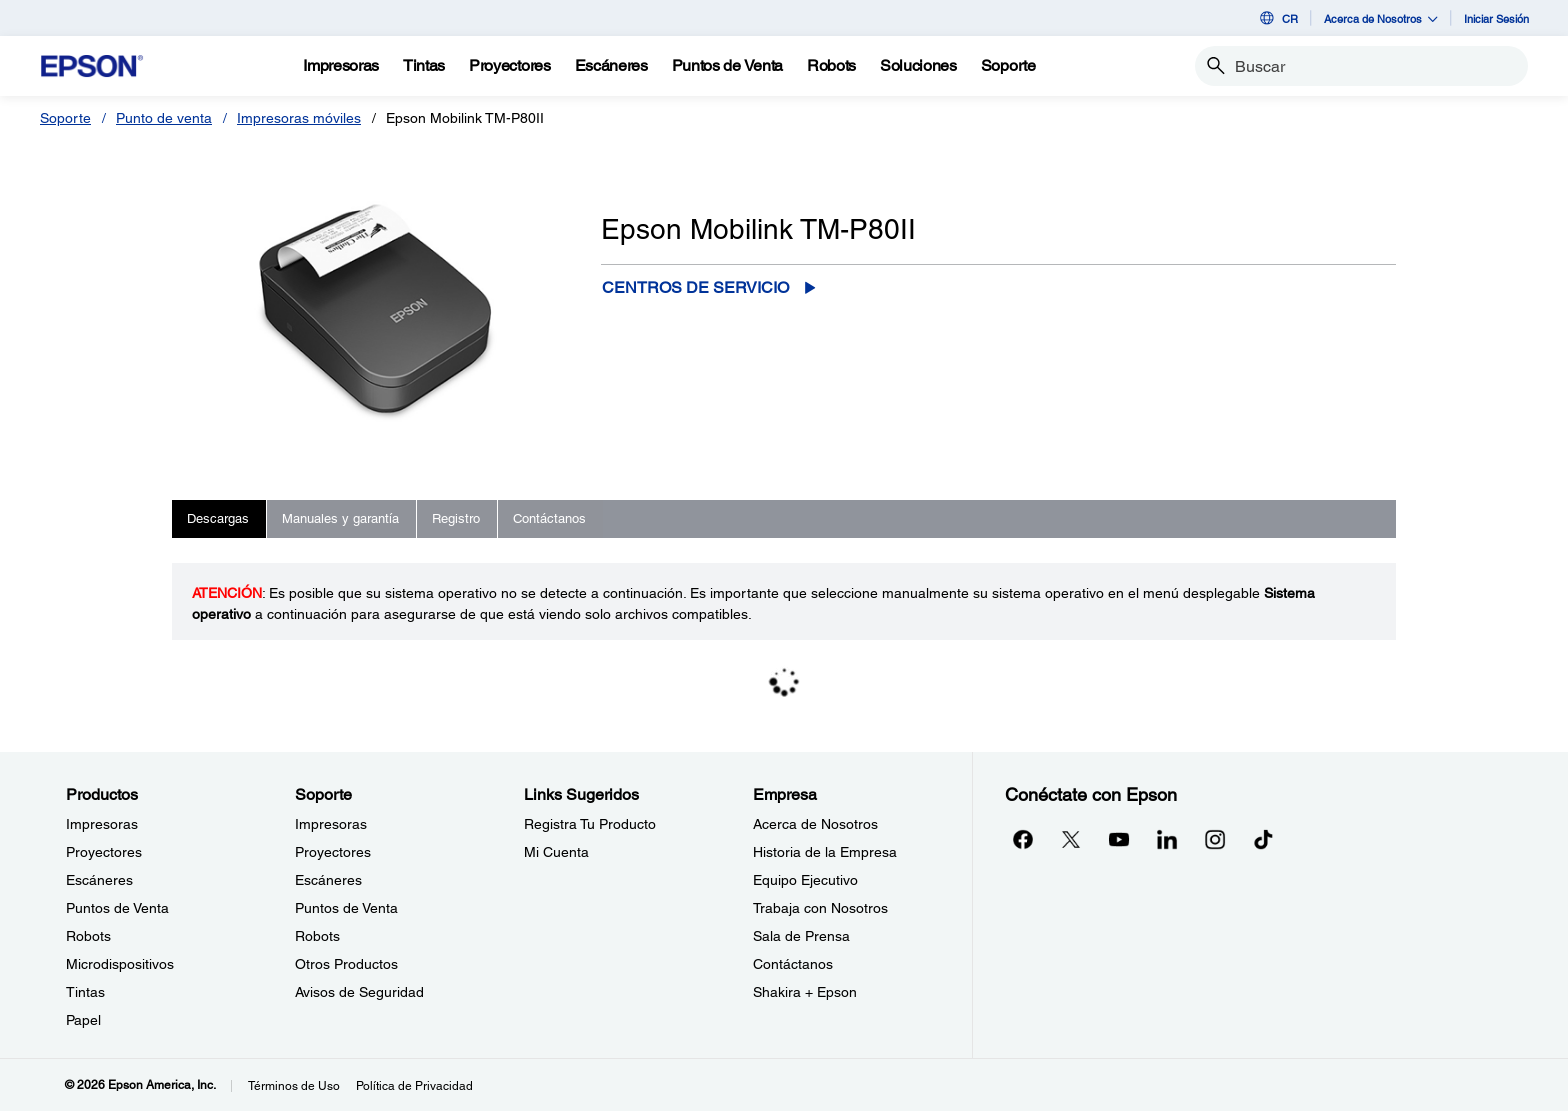 The image size is (1568, 1111). Describe the element at coordinates (346, 908) in the screenshot. I see `Puntos de Venta [SoportePuntos de Venta]` at that location.